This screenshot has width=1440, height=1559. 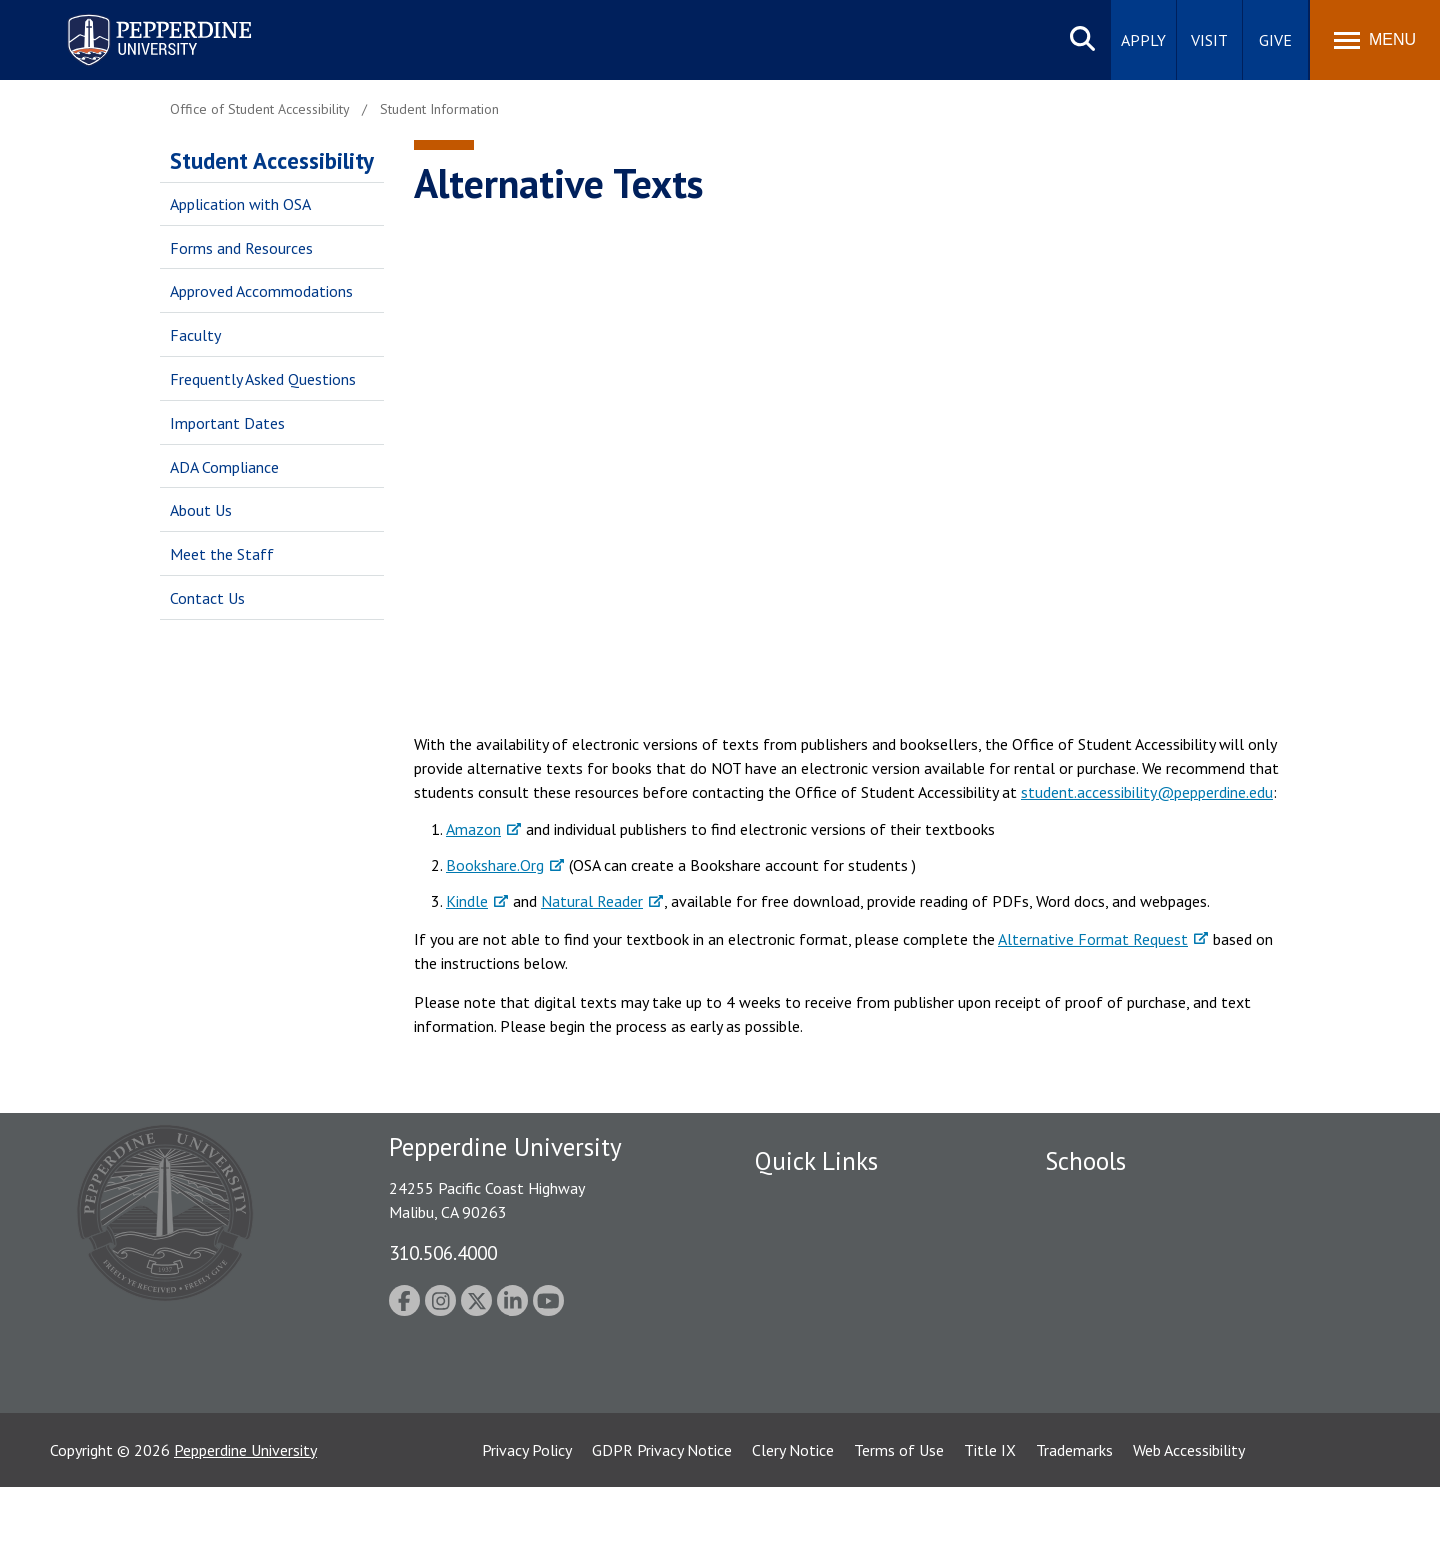 What do you see at coordinates (1122, 1337) in the screenshot?
I see `School of Public Policy` at bounding box center [1122, 1337].